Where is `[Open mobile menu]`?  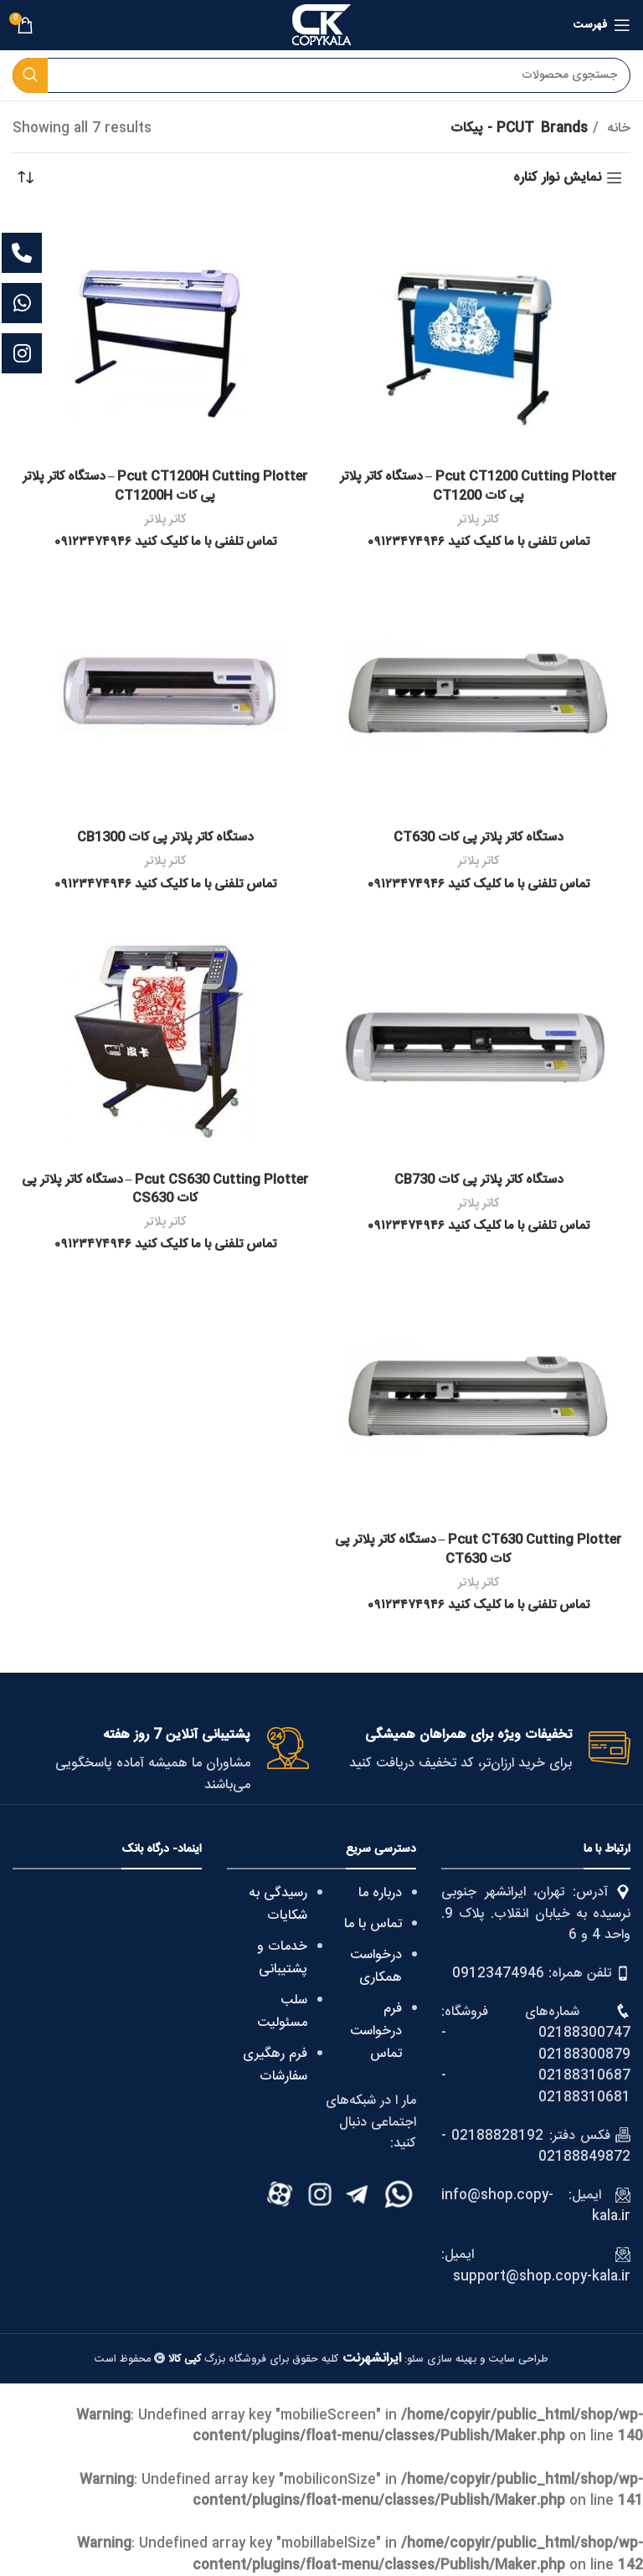 [Open mobile menu] is located at coordinates (602, 25).